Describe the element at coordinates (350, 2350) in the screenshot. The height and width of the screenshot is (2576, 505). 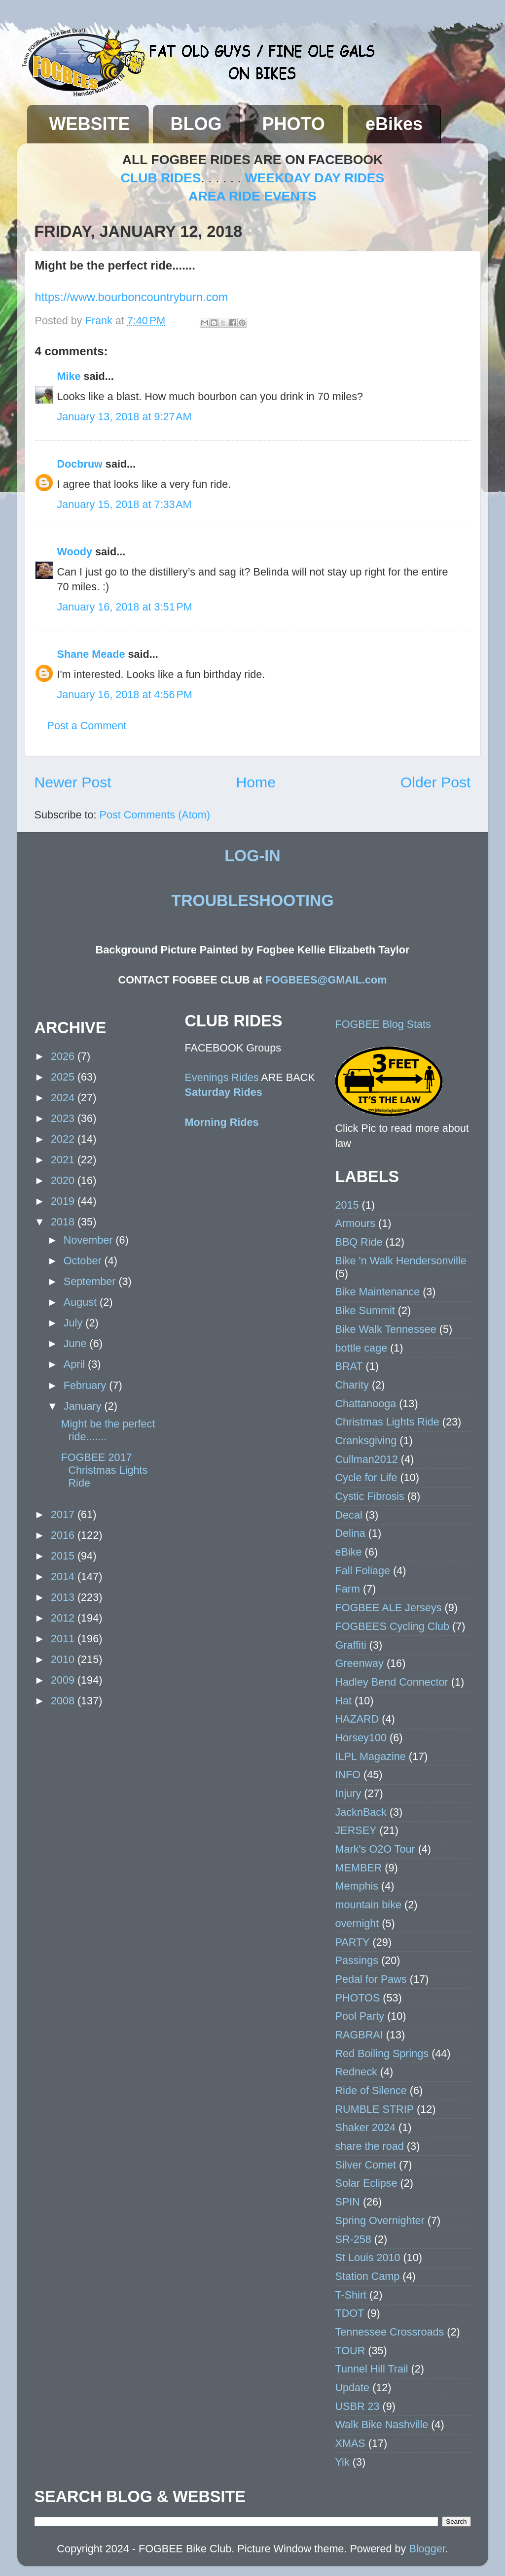
I see `TOUR` at that location.